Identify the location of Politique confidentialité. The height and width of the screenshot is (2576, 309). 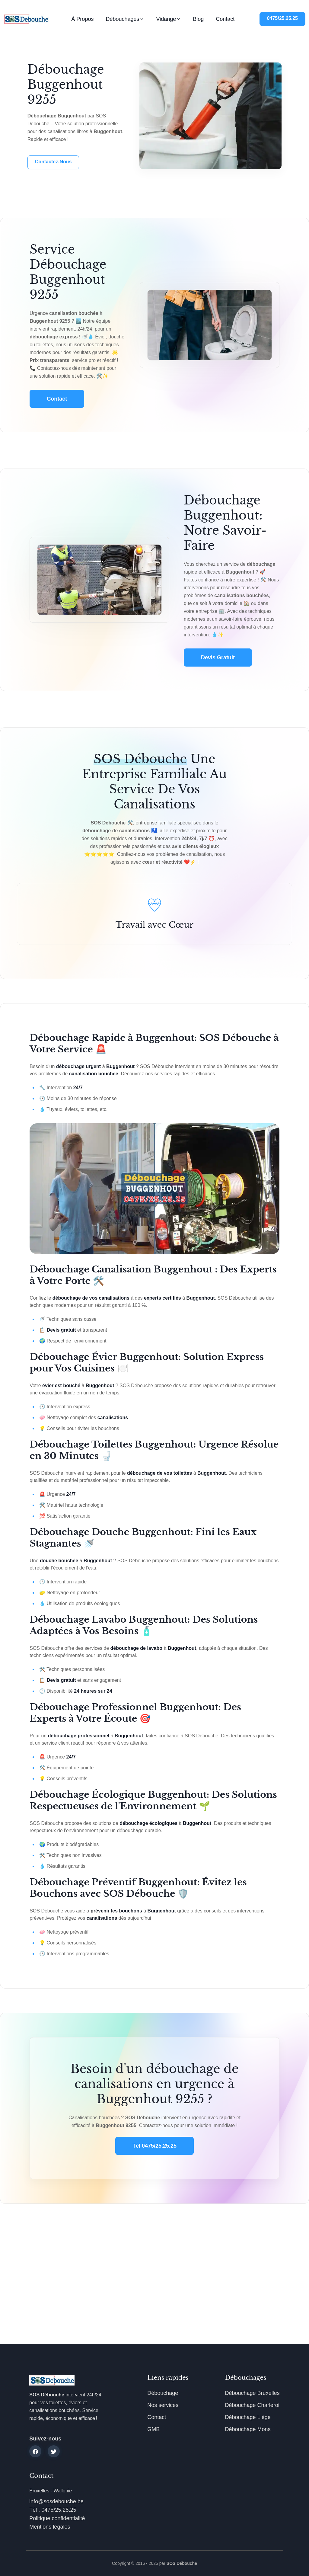
(57, 2518).